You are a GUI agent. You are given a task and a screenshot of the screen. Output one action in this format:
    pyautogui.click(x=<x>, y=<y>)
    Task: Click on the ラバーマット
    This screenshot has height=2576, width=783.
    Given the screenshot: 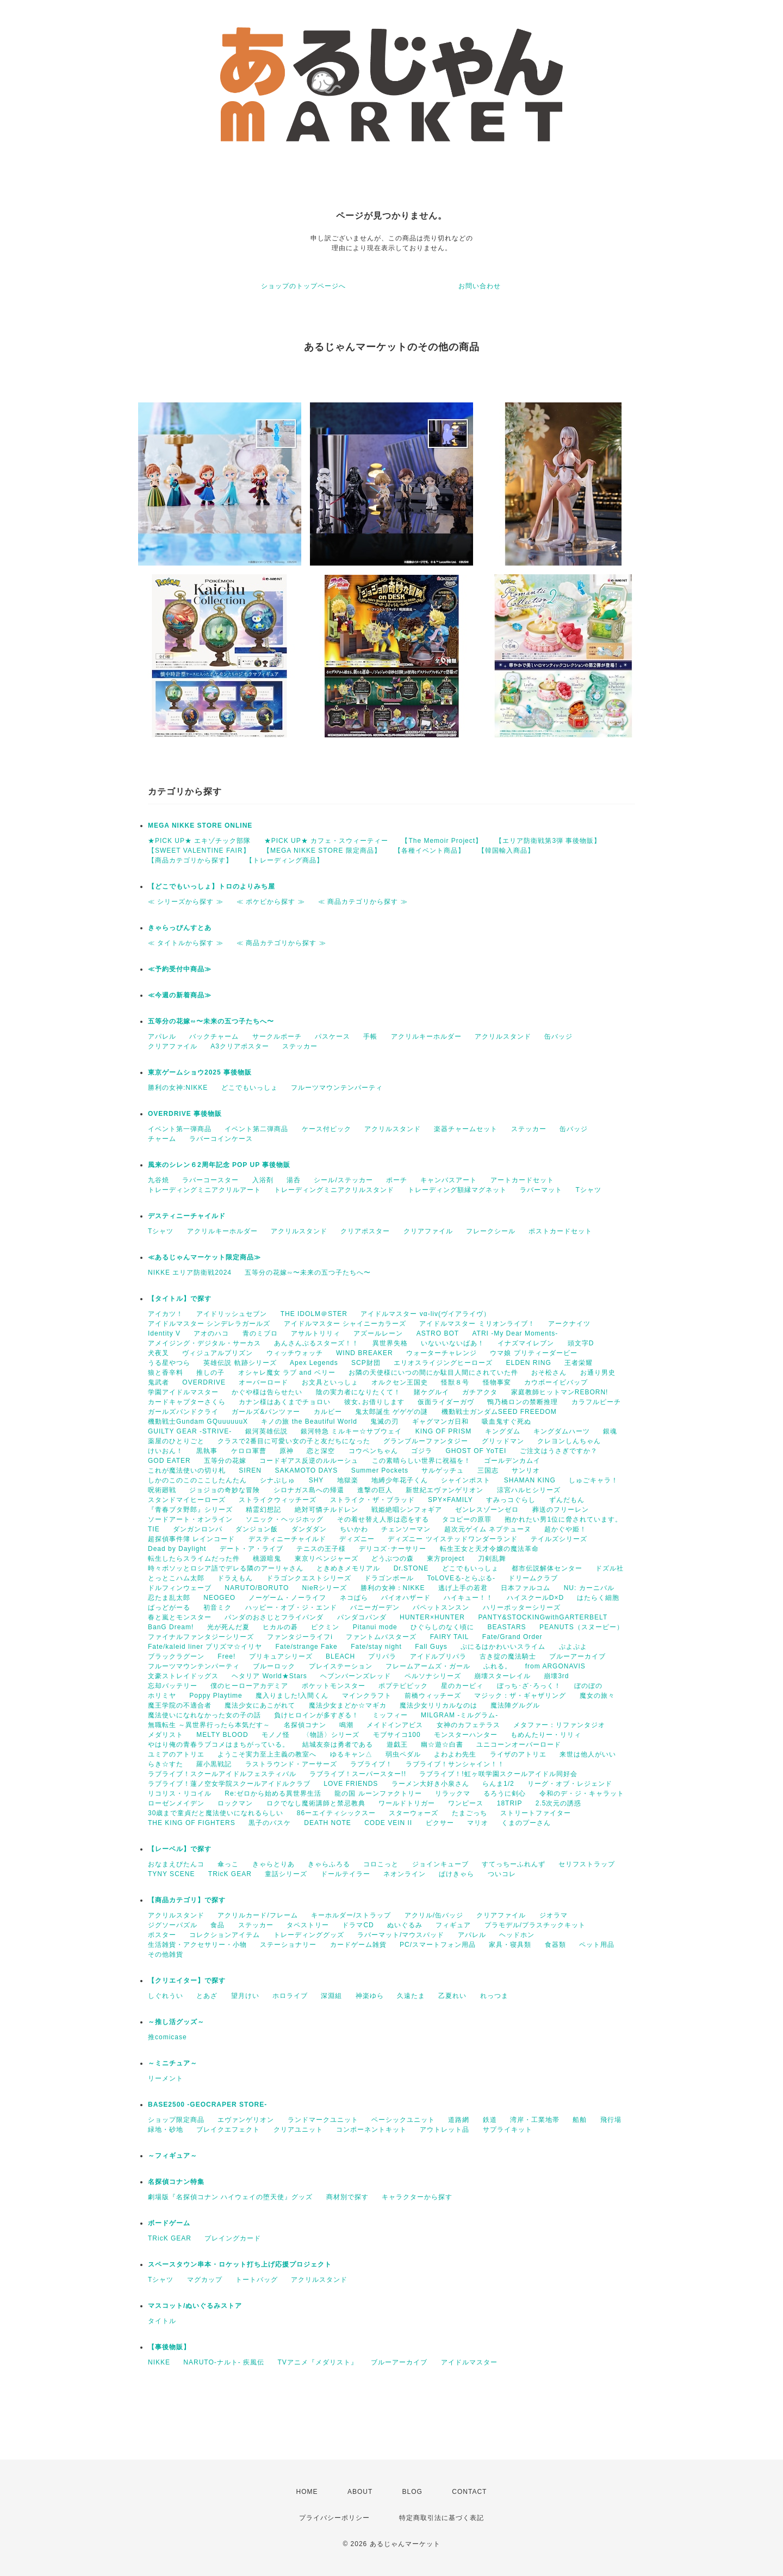 What is the action you would take?
    pyautogui.click(x=541, y=1190)
    